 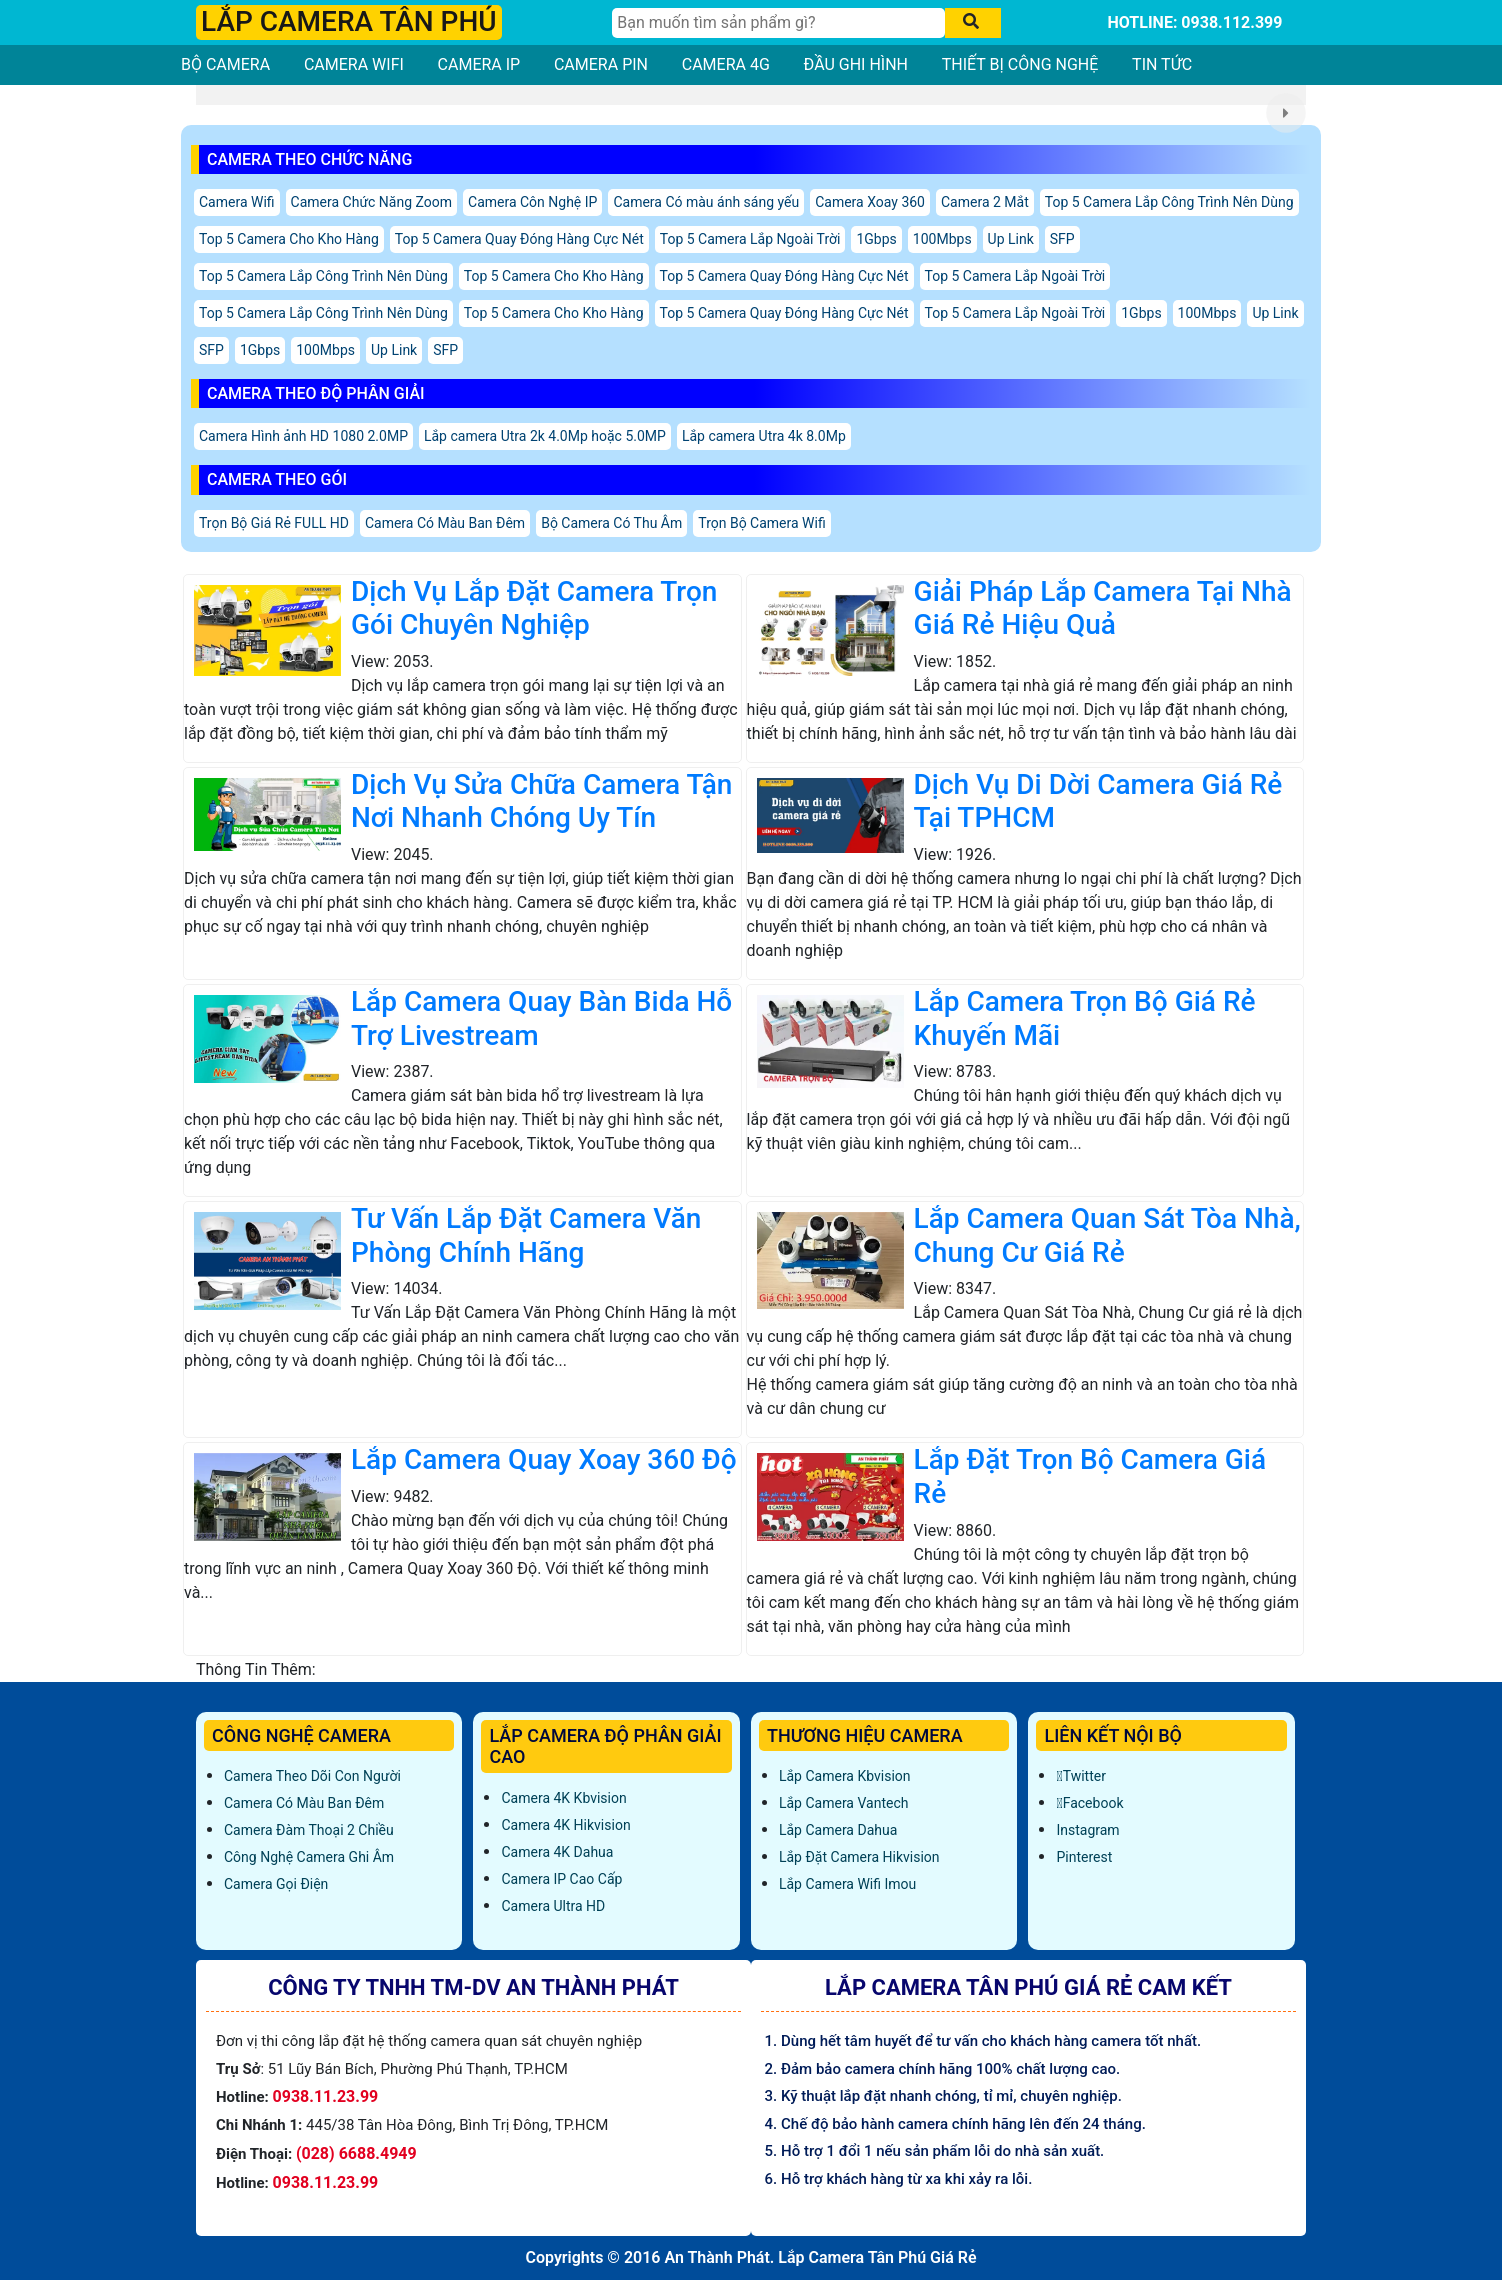 What do you see at coordinates (309, 1830) in the screenshot?
I see `Camera Đàm Thoại 2 Chiều` at bounding box center [309, 1830].